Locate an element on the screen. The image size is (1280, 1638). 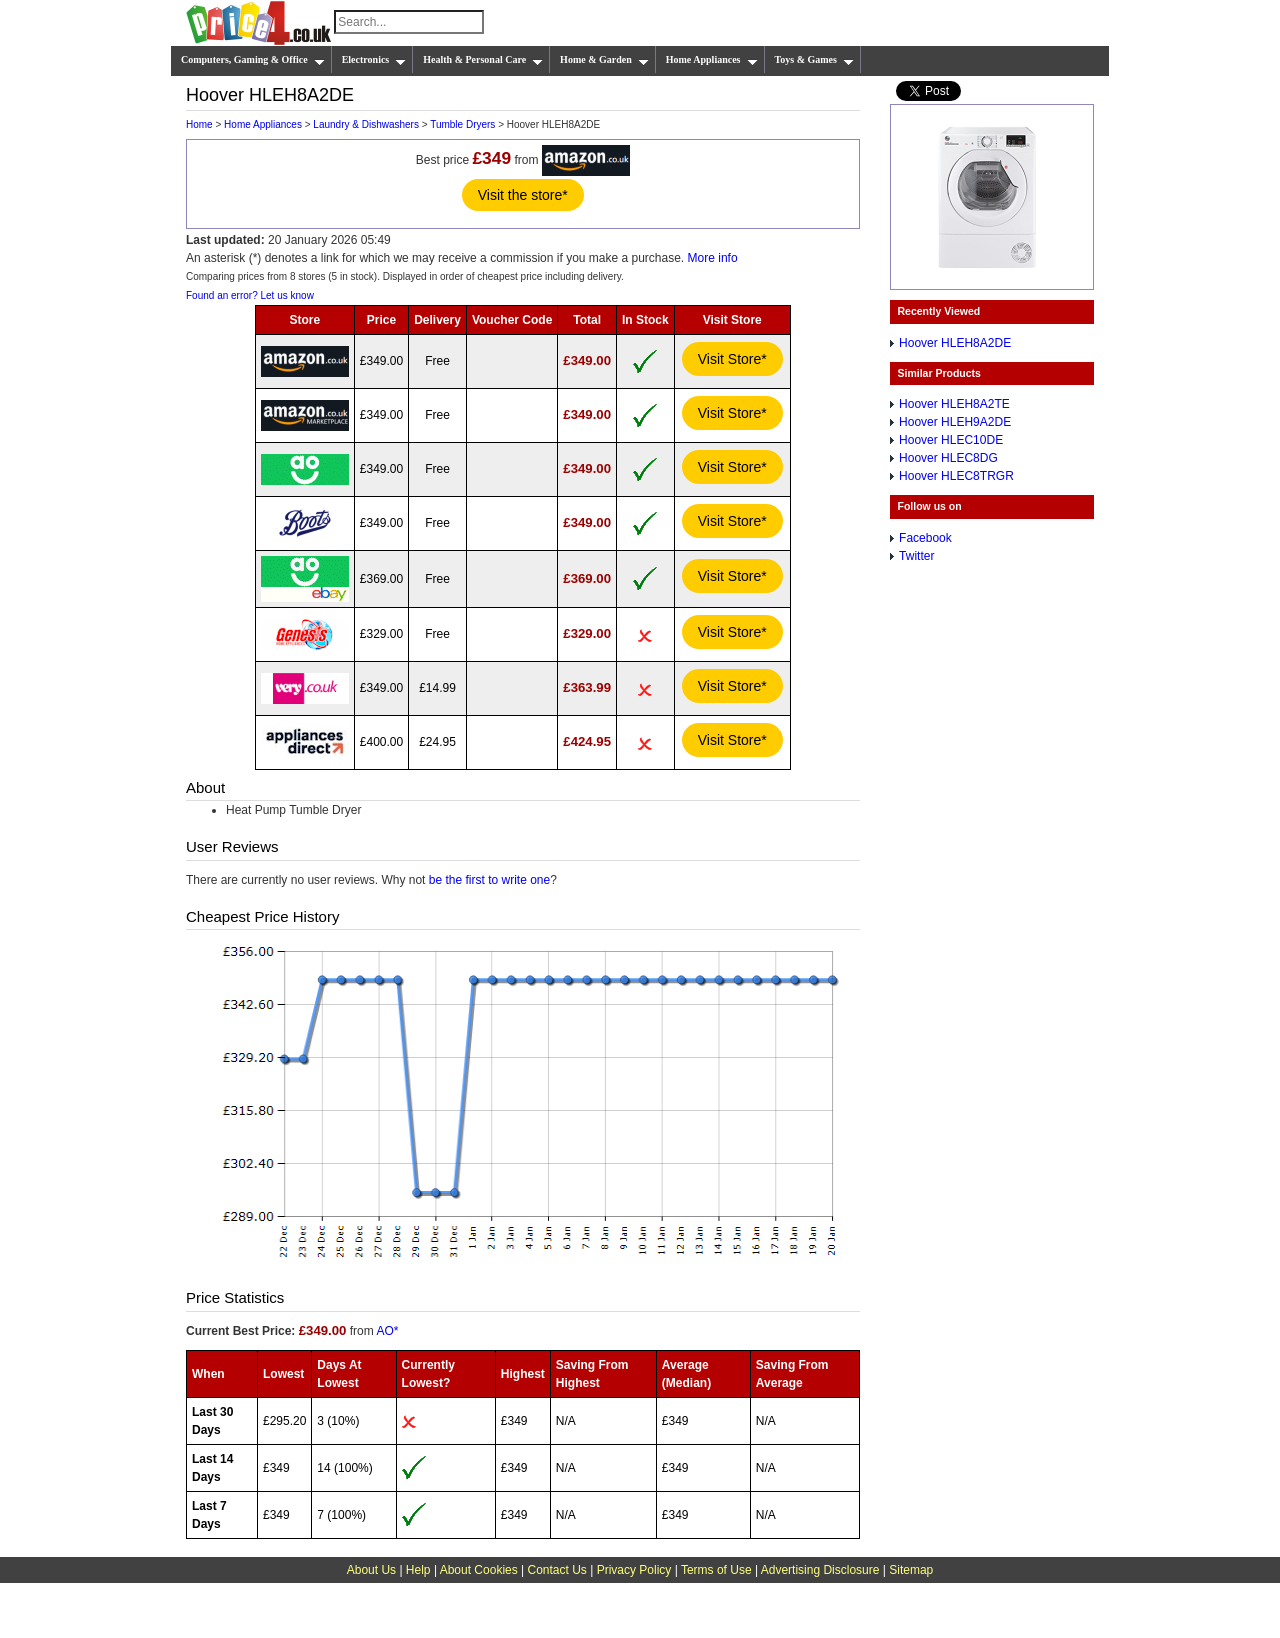
Laundry & Dishwashers is located at coordinates (366, 124).